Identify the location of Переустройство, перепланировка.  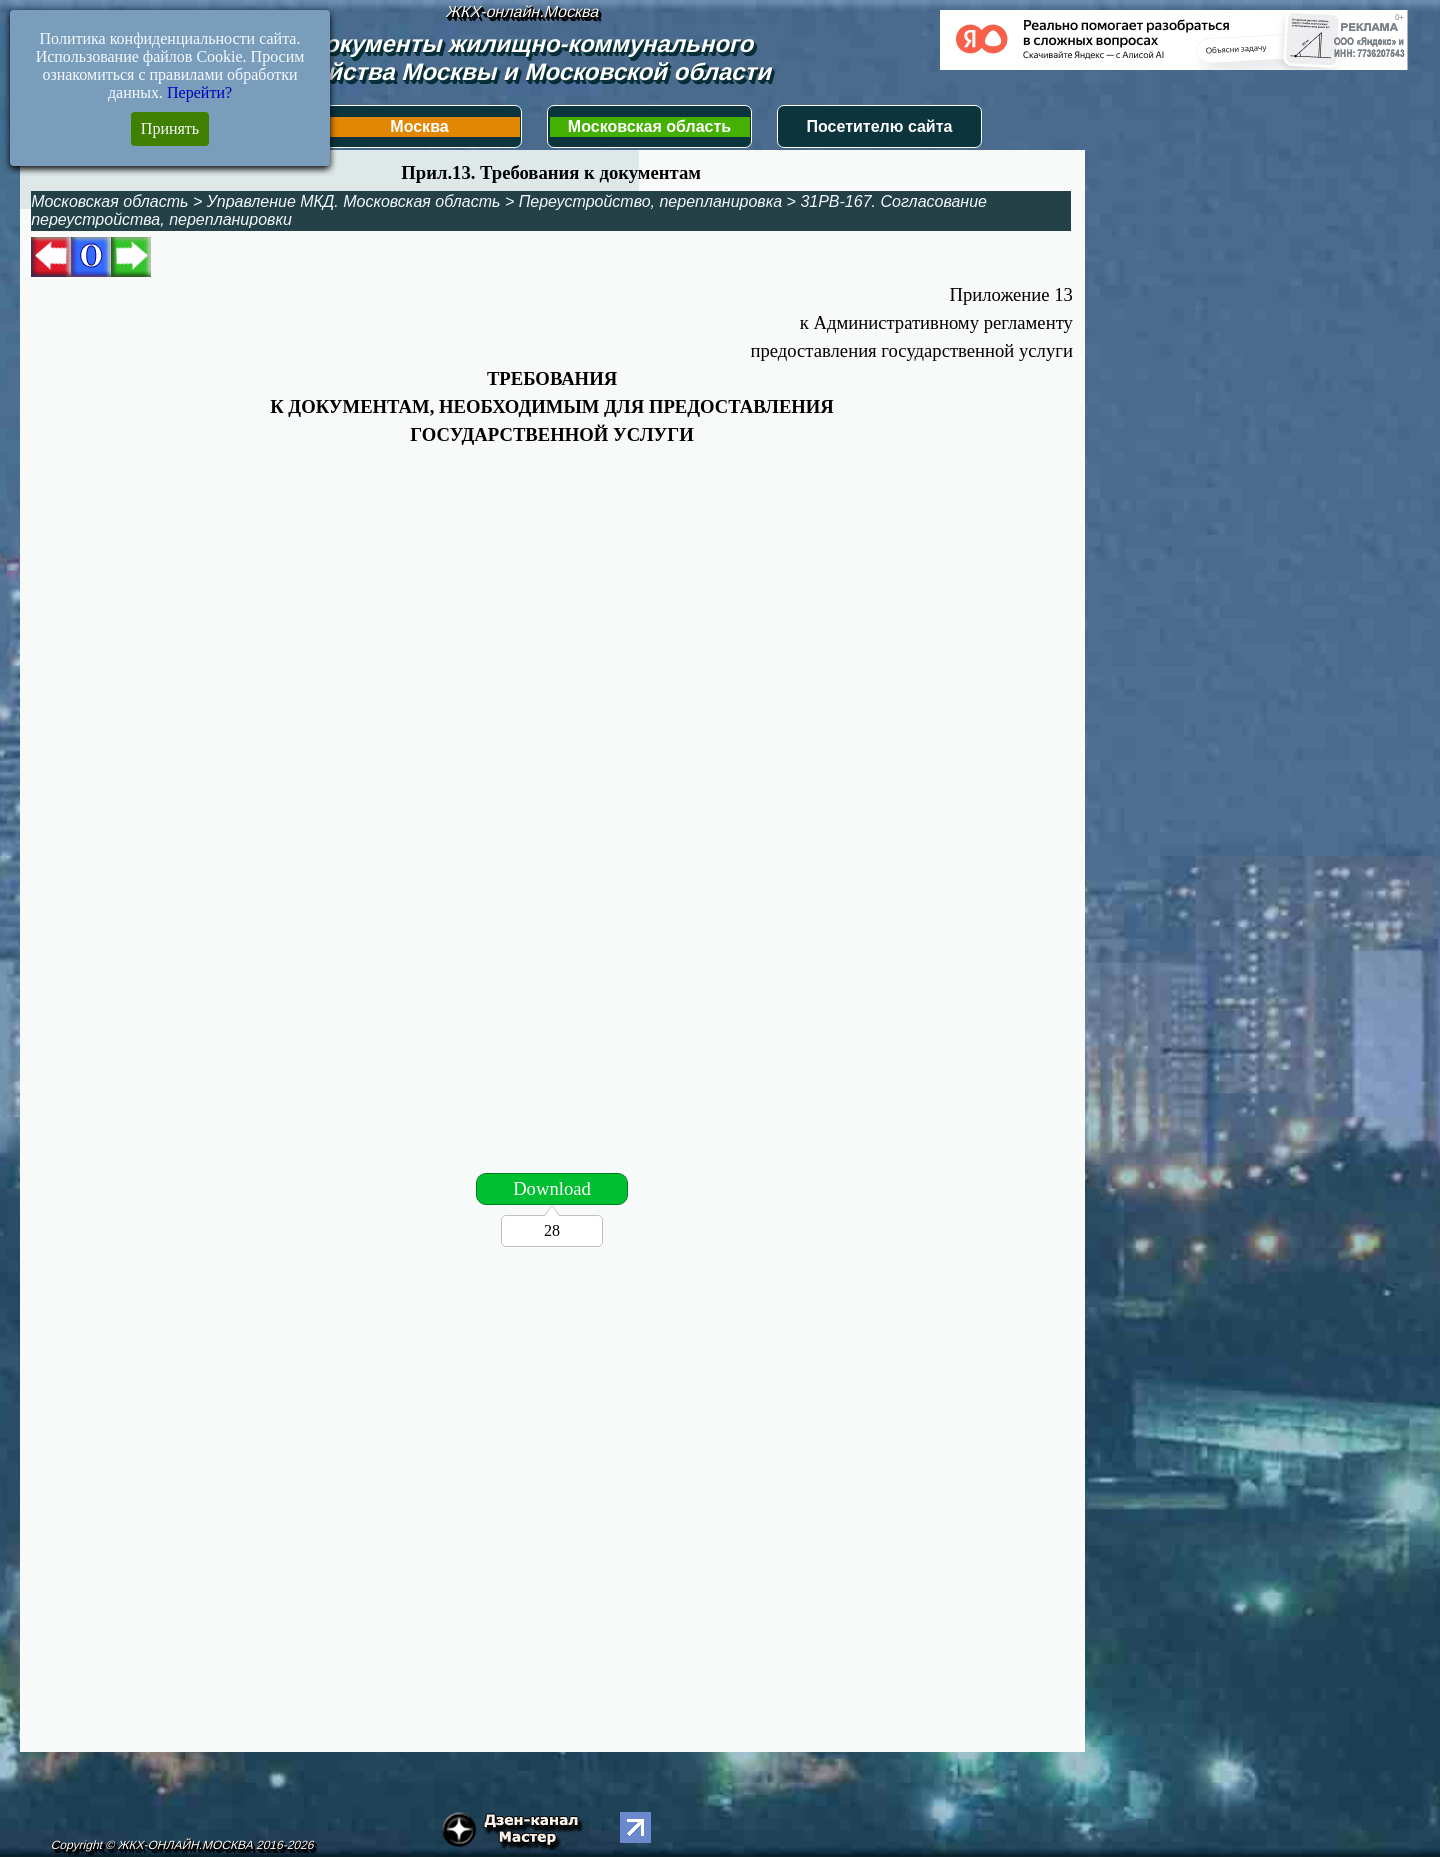
(650, 201).